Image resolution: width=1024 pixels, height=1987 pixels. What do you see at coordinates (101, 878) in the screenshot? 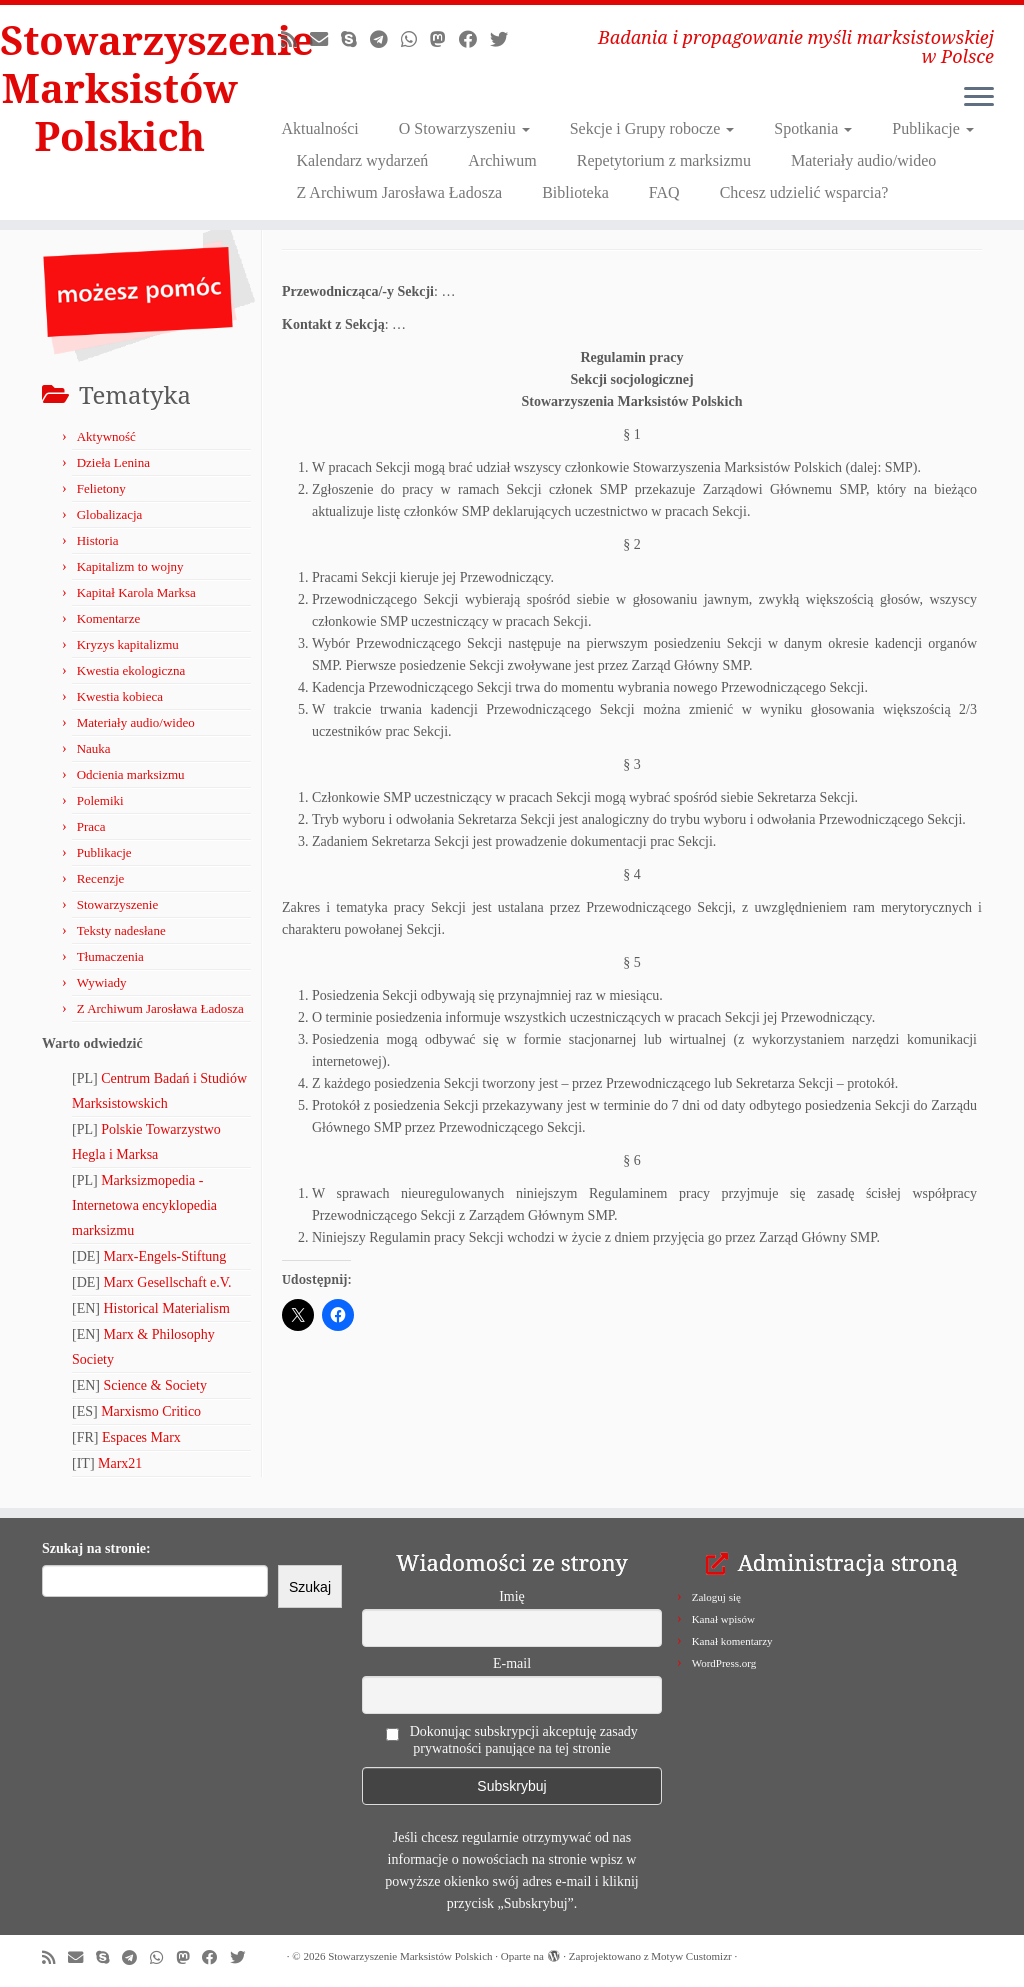
I see `Recenzje` at bounding box center [101, 878].